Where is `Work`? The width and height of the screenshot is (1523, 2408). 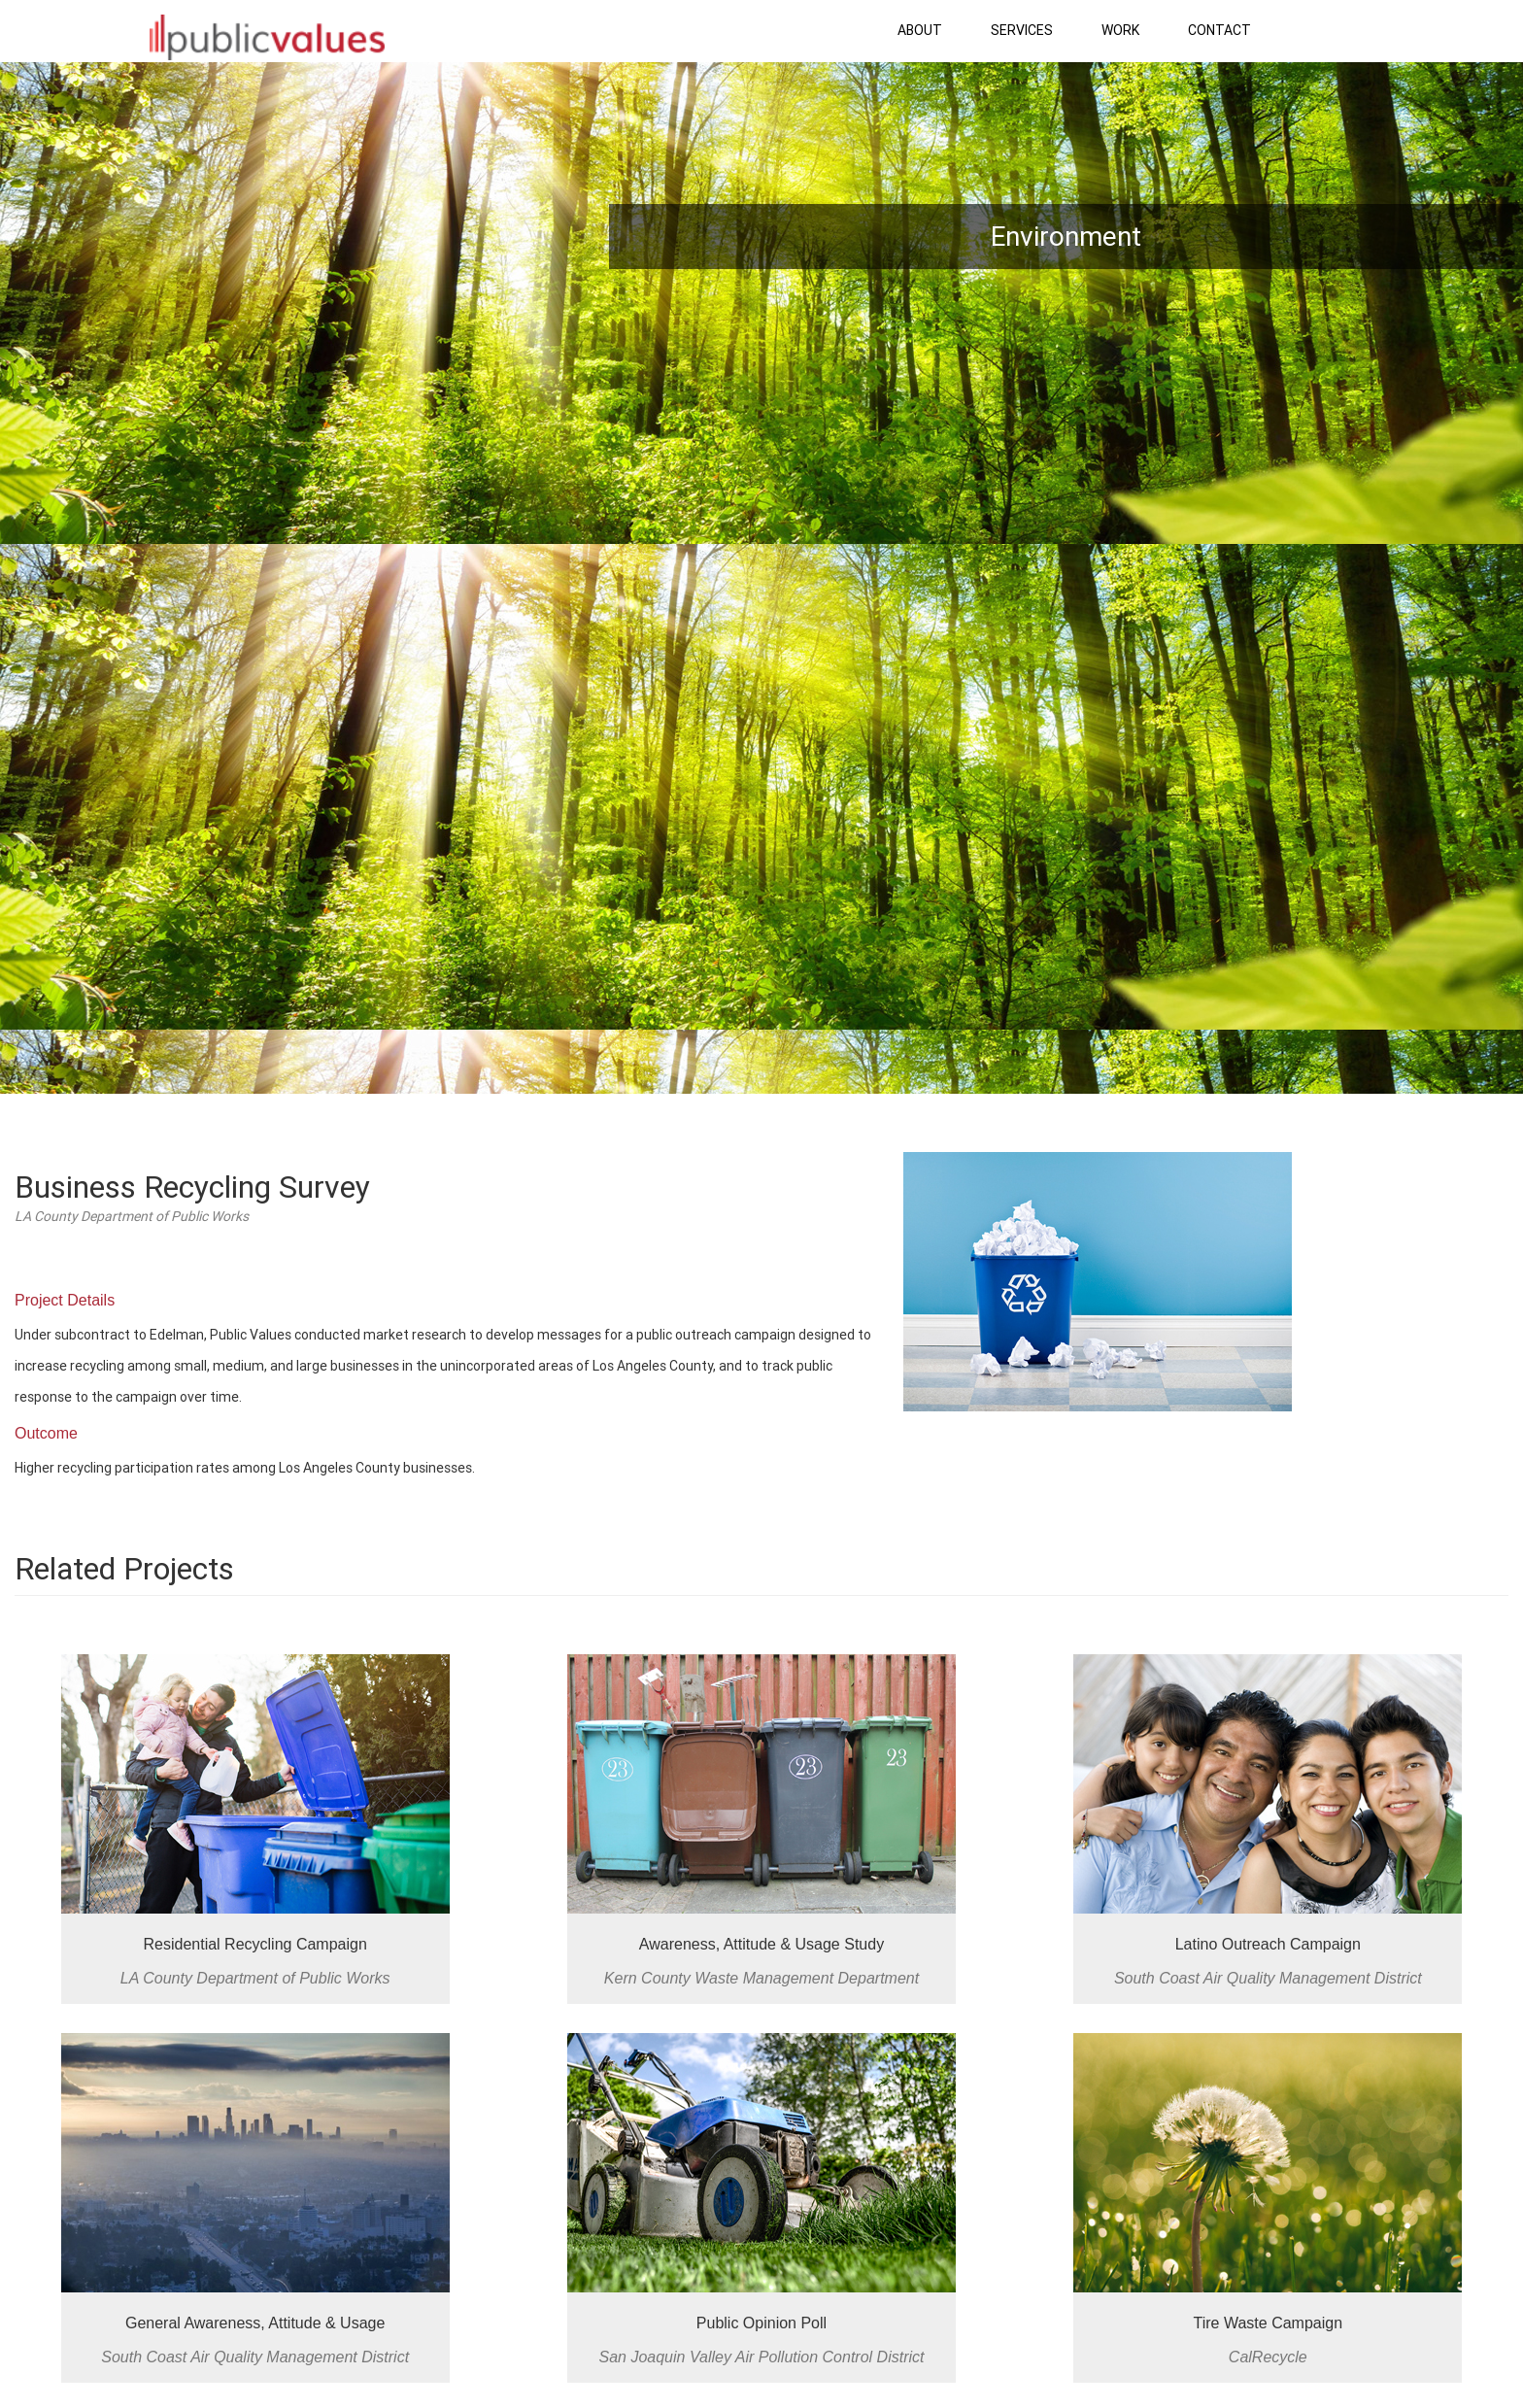 Work is located at coordinates (1120, 30).